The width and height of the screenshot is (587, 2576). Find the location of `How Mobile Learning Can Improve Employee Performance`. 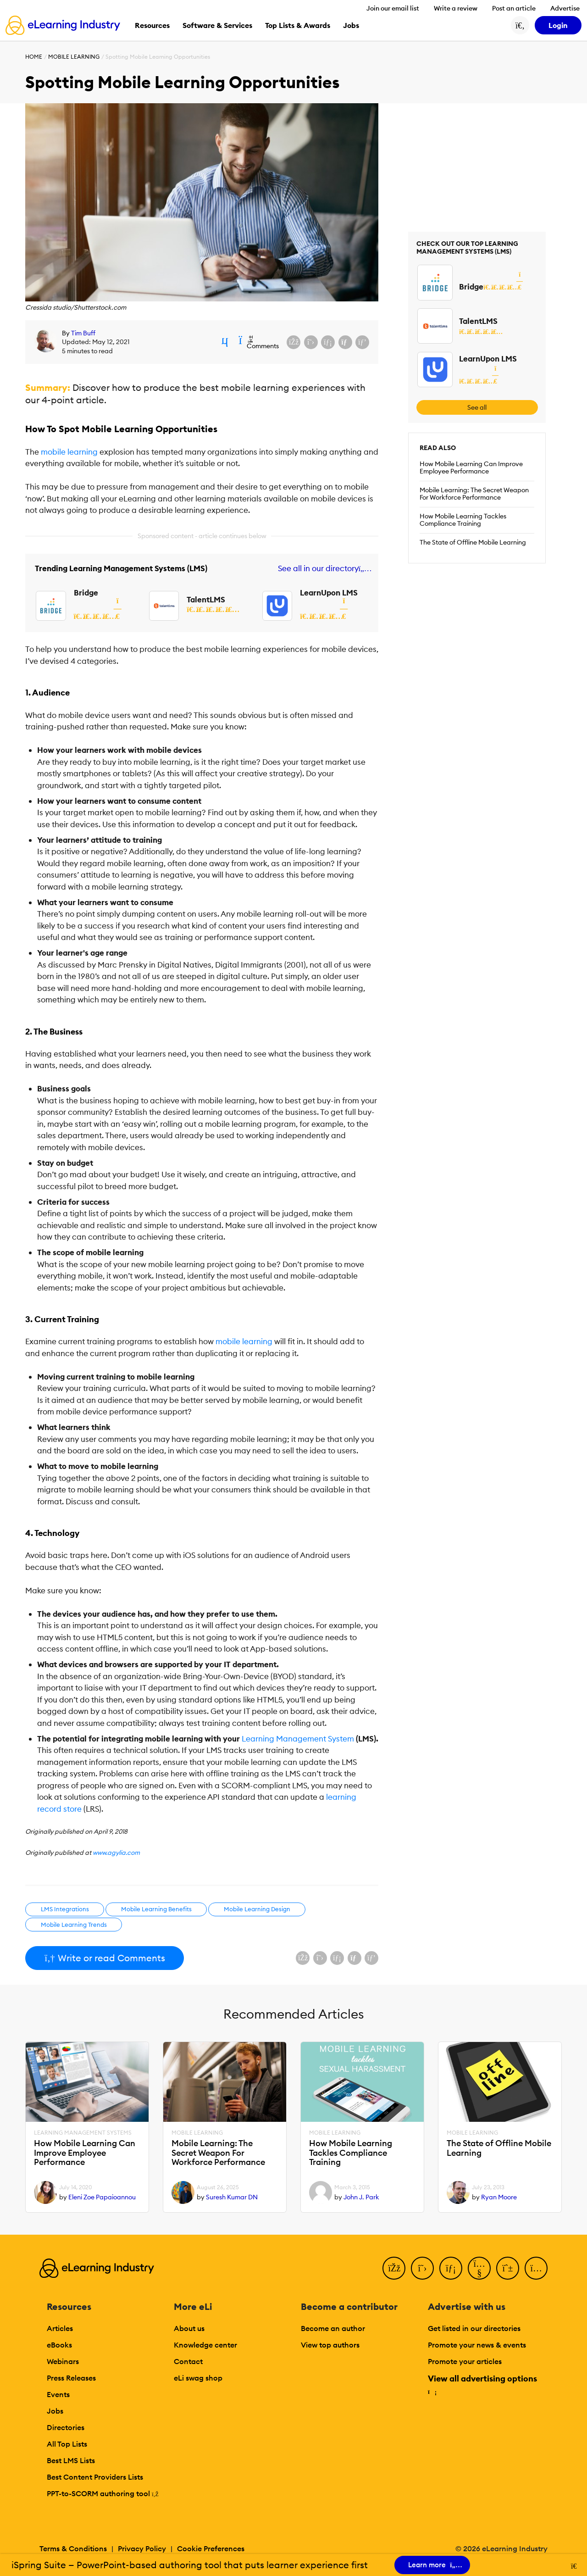

How Mobile Learning Can Improve Employee Performance is located at coordinates (471, 467).